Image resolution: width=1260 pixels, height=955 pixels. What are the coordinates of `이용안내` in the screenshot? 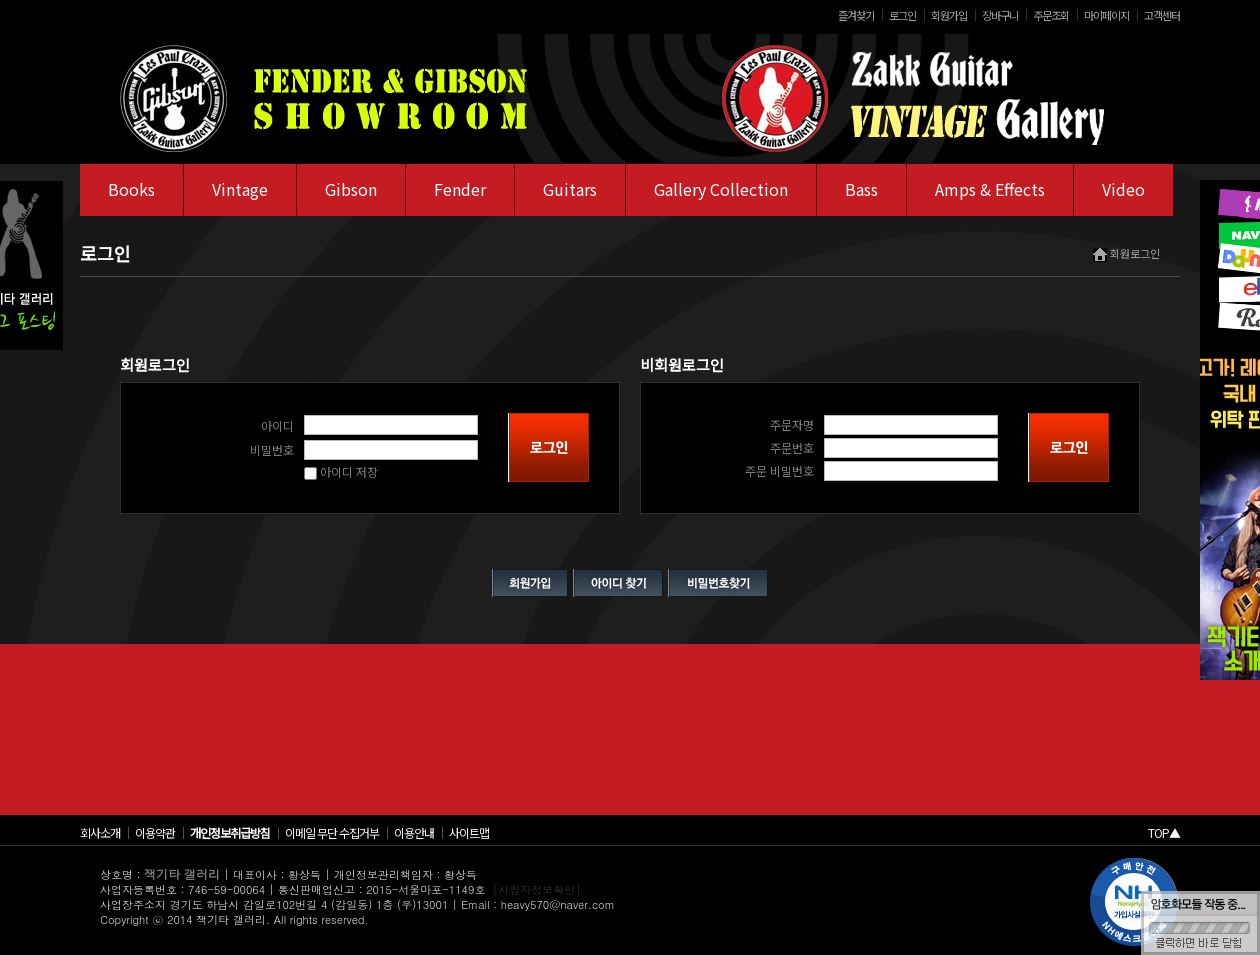 It's located at (414, 832).